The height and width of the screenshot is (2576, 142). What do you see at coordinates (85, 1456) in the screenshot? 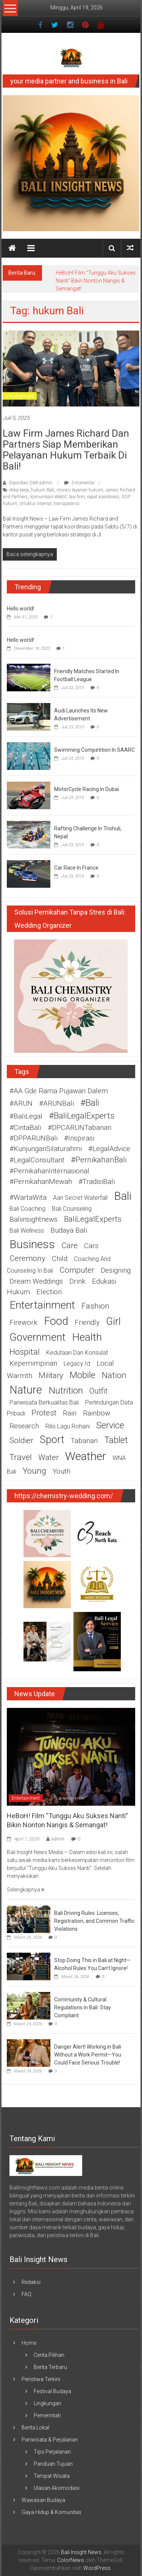
I see `weather [weather (15 item)]` at bounding box center [85, 1456].